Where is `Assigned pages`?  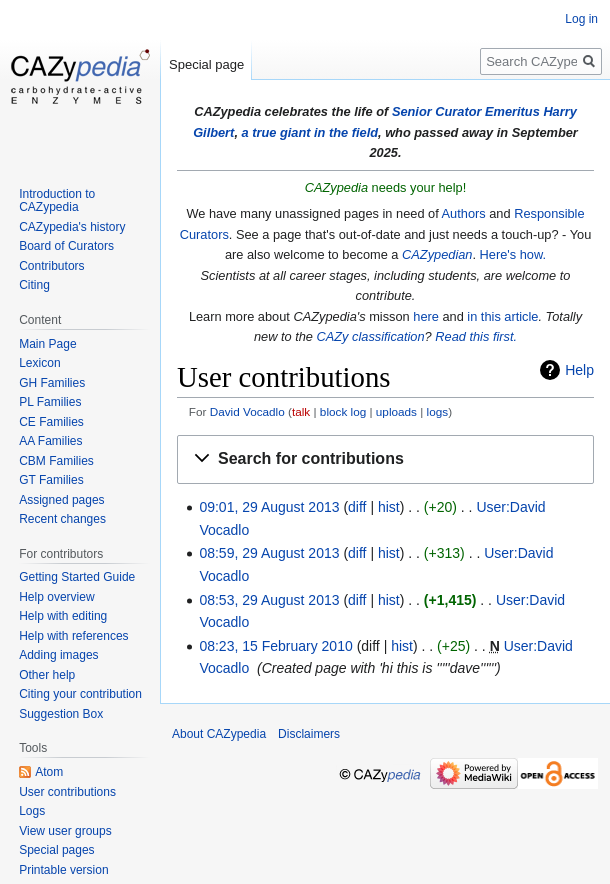 Assigned pages is located at coordinates (61, 500).